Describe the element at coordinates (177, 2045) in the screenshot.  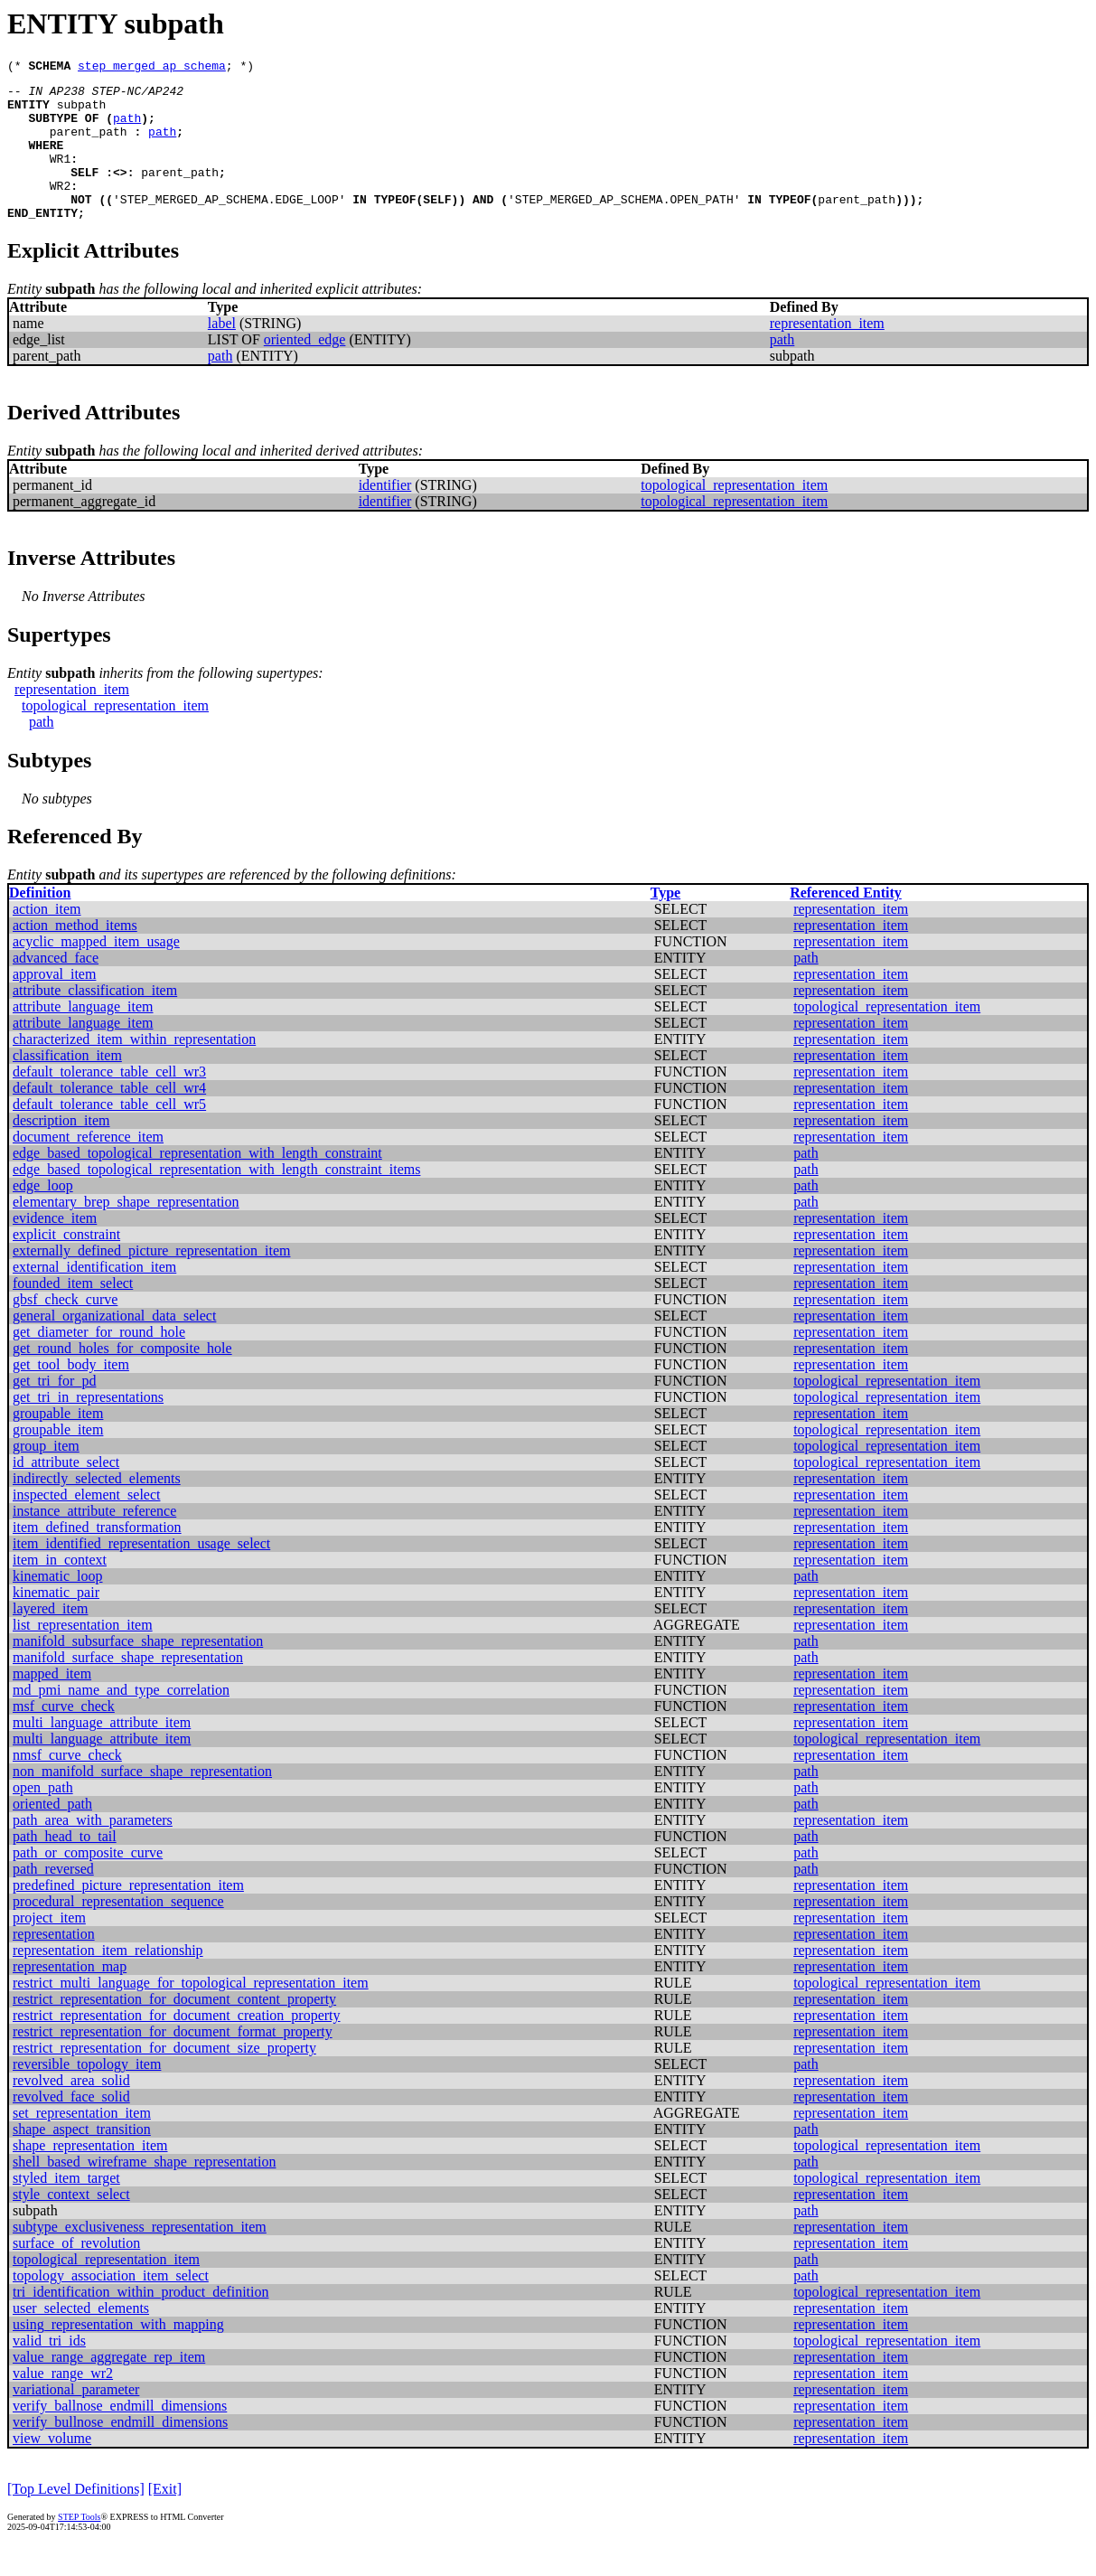
I see `restrict_representation_for_document_creation_property` at that location.